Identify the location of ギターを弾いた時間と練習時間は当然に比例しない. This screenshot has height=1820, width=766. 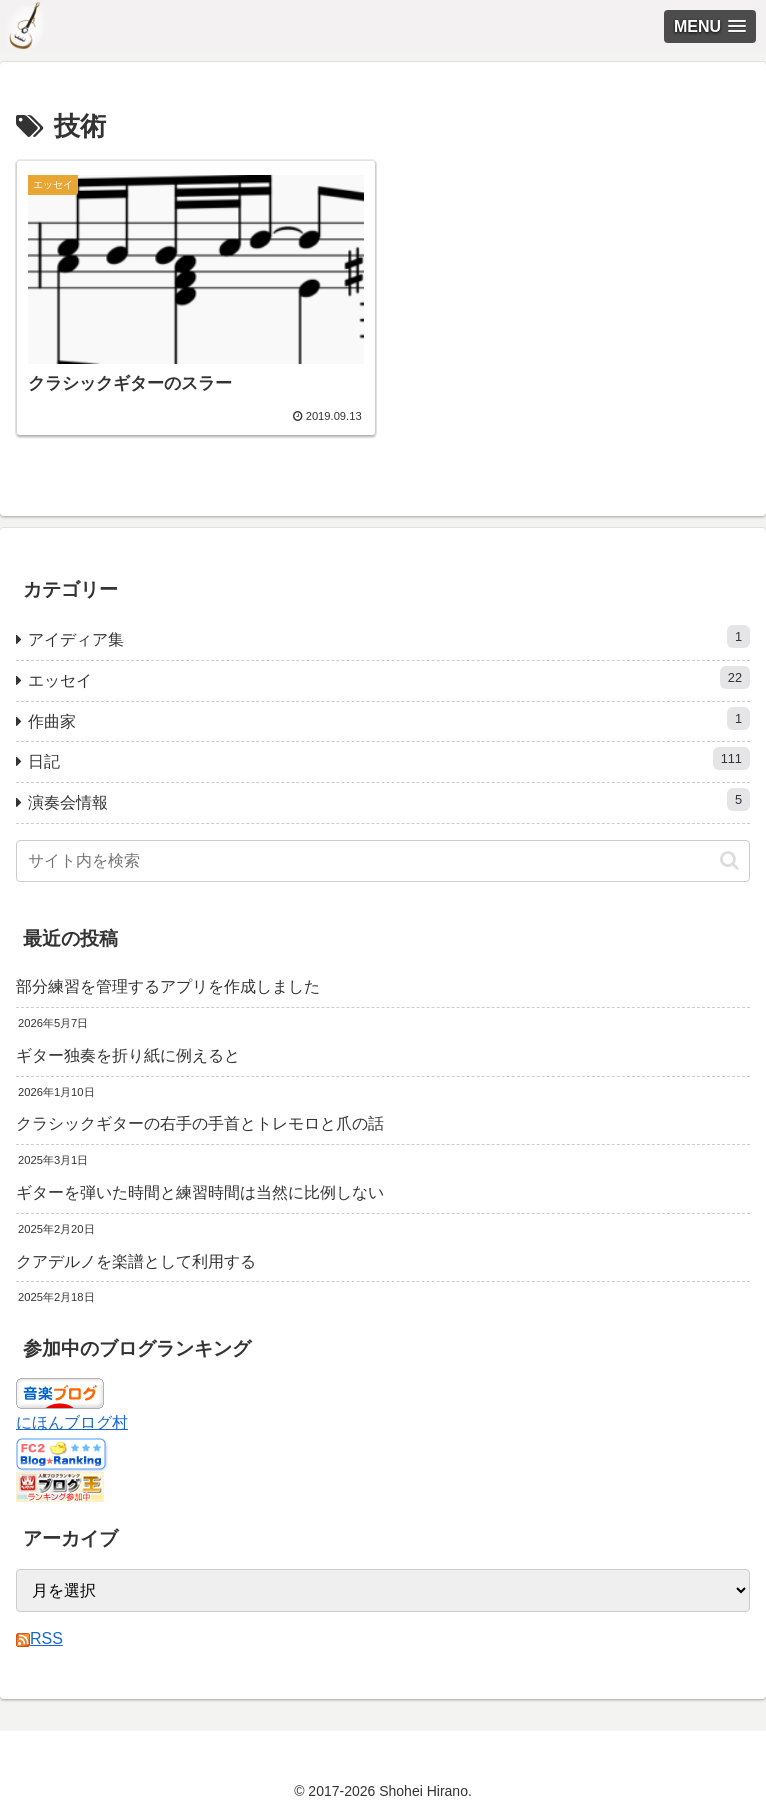
(200, 1192).